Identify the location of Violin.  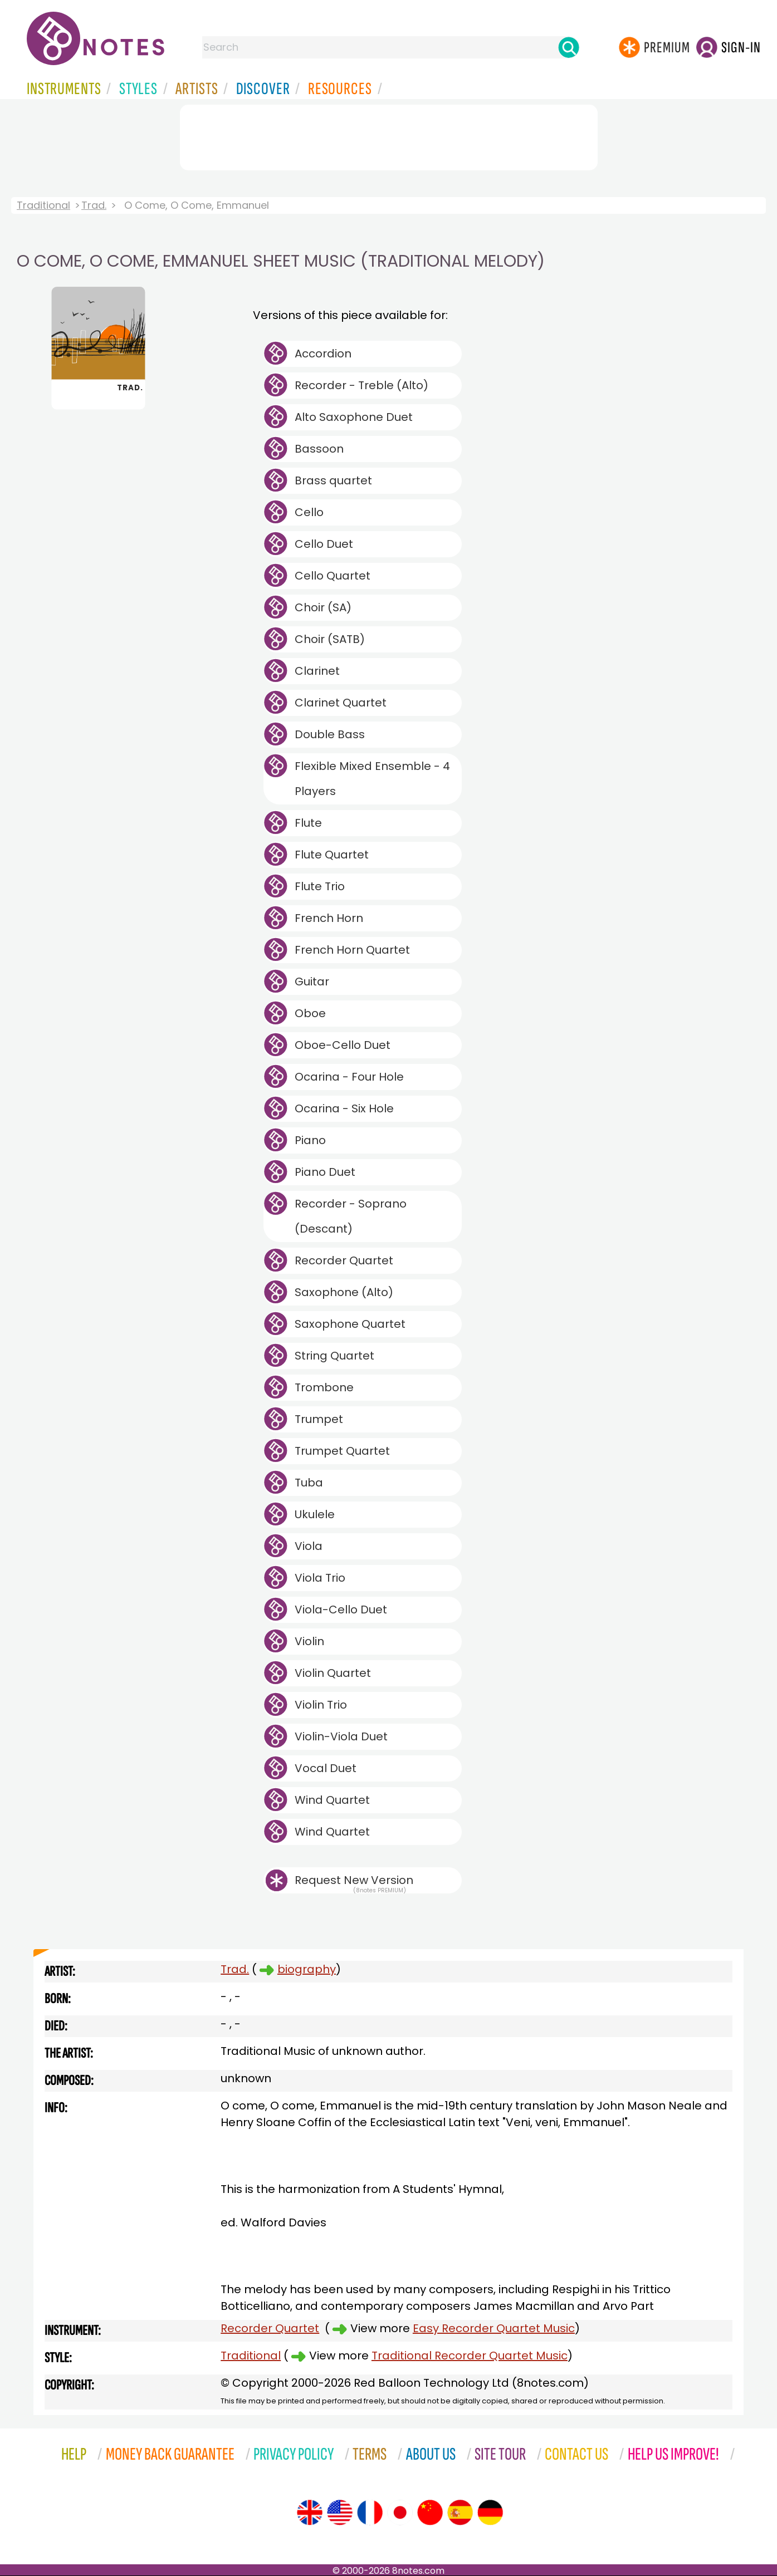
(309, 1641).